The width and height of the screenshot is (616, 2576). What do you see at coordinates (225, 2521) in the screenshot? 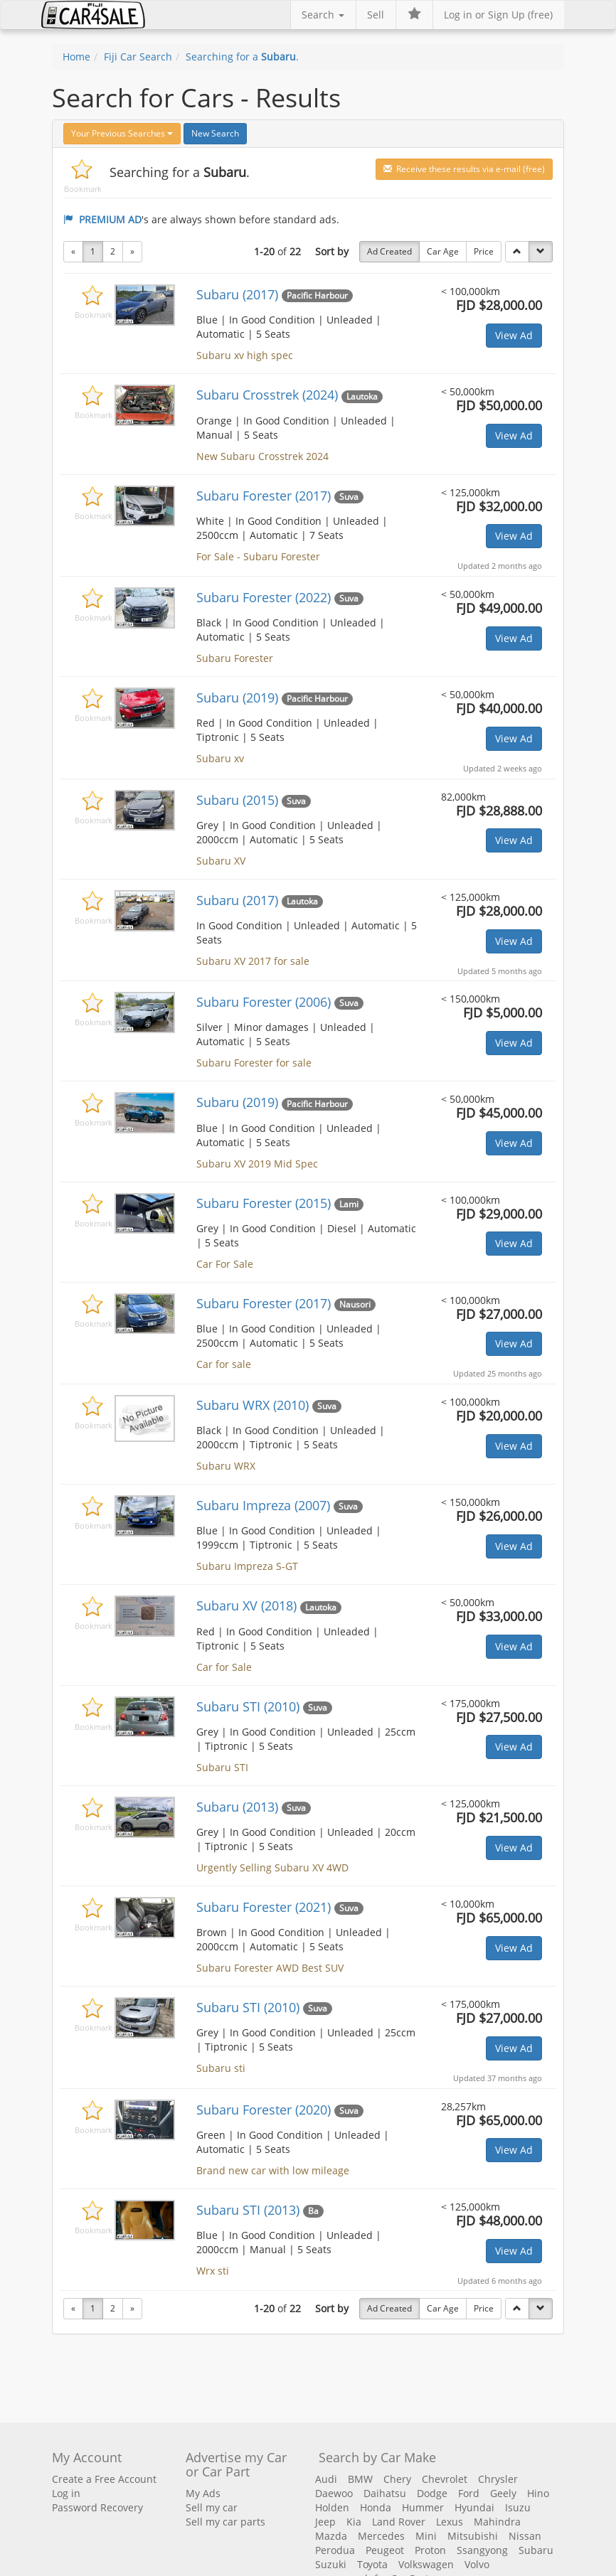
I see `Sell my car parts` at bounding box center [225, 2521].